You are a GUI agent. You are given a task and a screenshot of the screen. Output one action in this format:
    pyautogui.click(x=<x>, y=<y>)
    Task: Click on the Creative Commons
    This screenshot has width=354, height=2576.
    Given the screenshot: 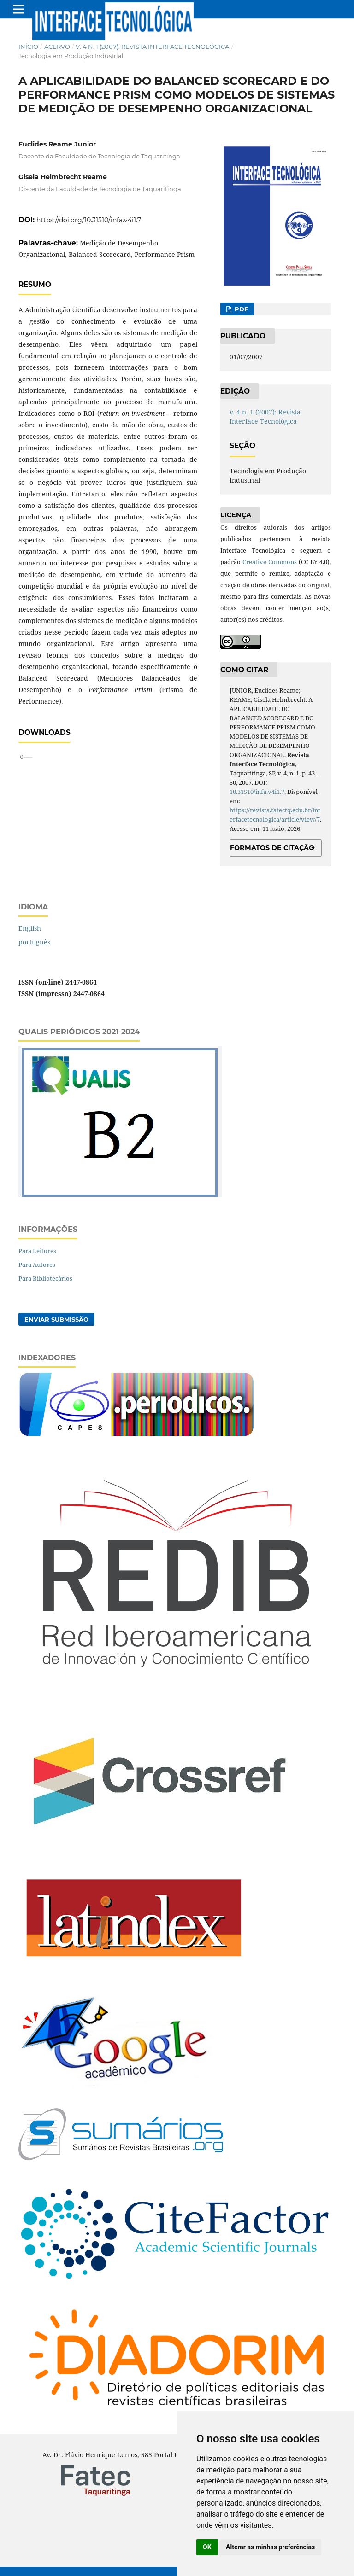 What is the action you would take?
    pyautogui.click(x=269, y=562)
    